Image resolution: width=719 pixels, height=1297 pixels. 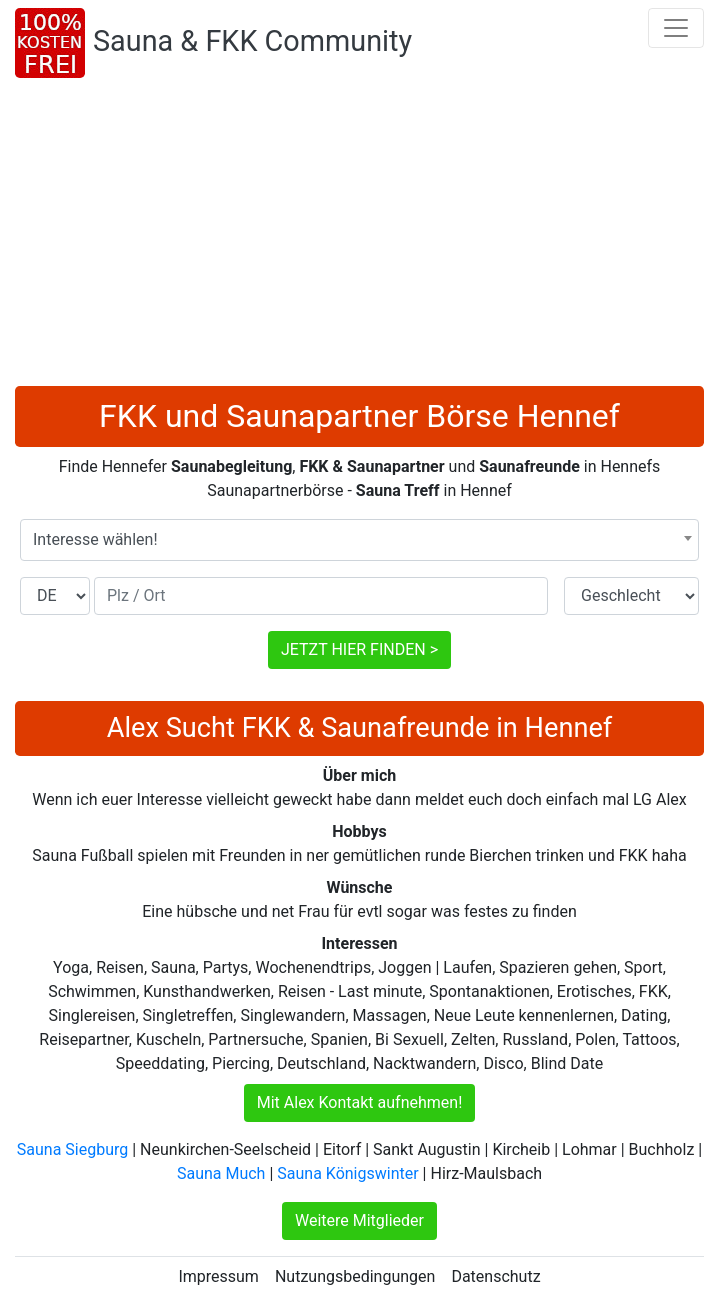 I want to click on Mit Alex Kontakt aufnehmen!, so click(x=360, y=1102).